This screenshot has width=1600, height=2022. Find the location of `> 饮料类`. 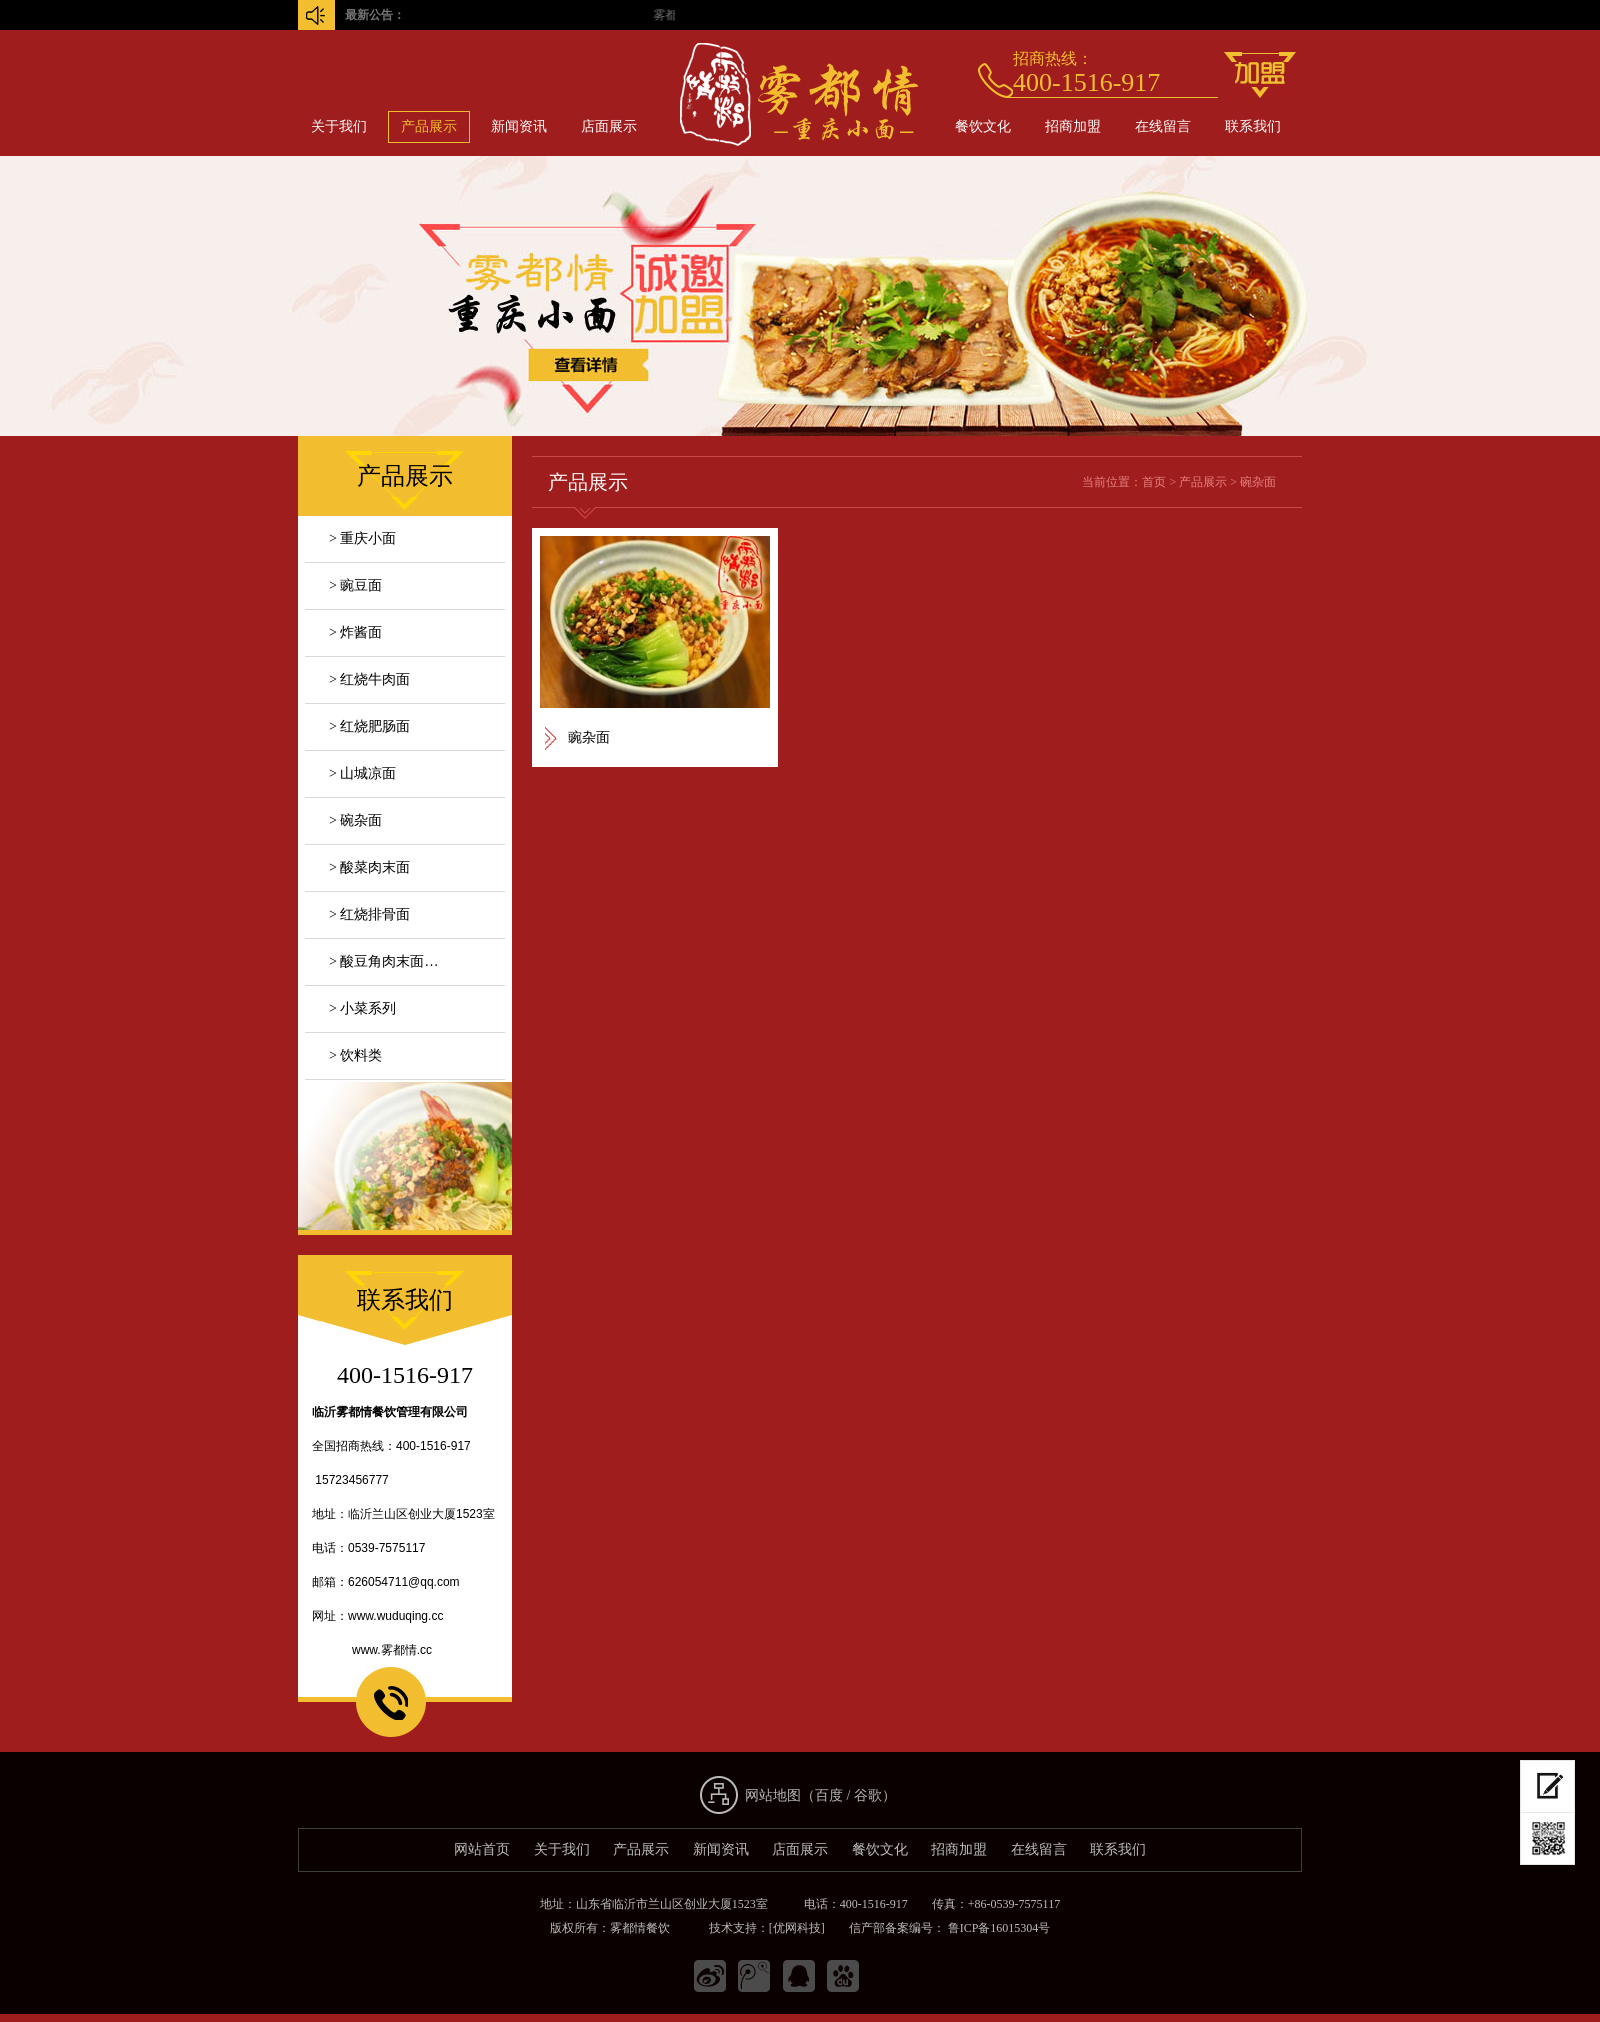

> 饮料类 is located at coordinates (355, 1055).